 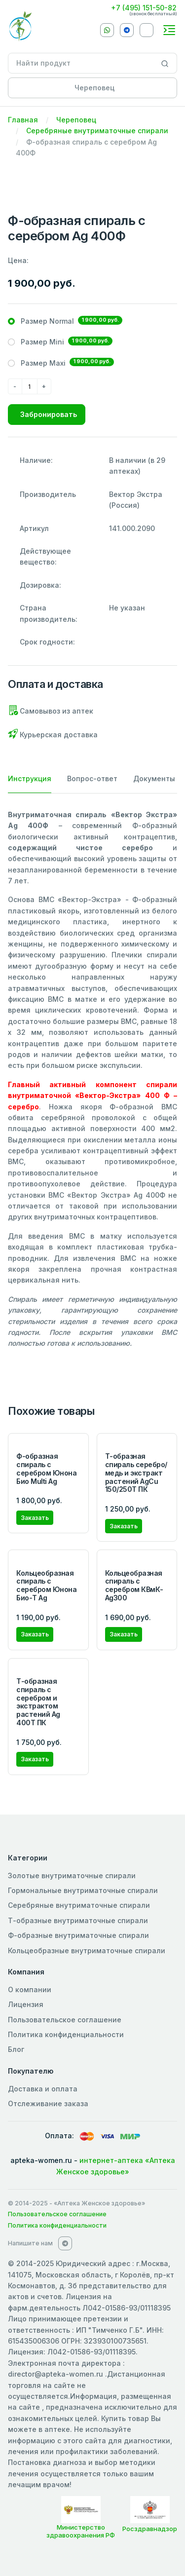 I want to click on [Whatsapp], so click(x=107, y=30).